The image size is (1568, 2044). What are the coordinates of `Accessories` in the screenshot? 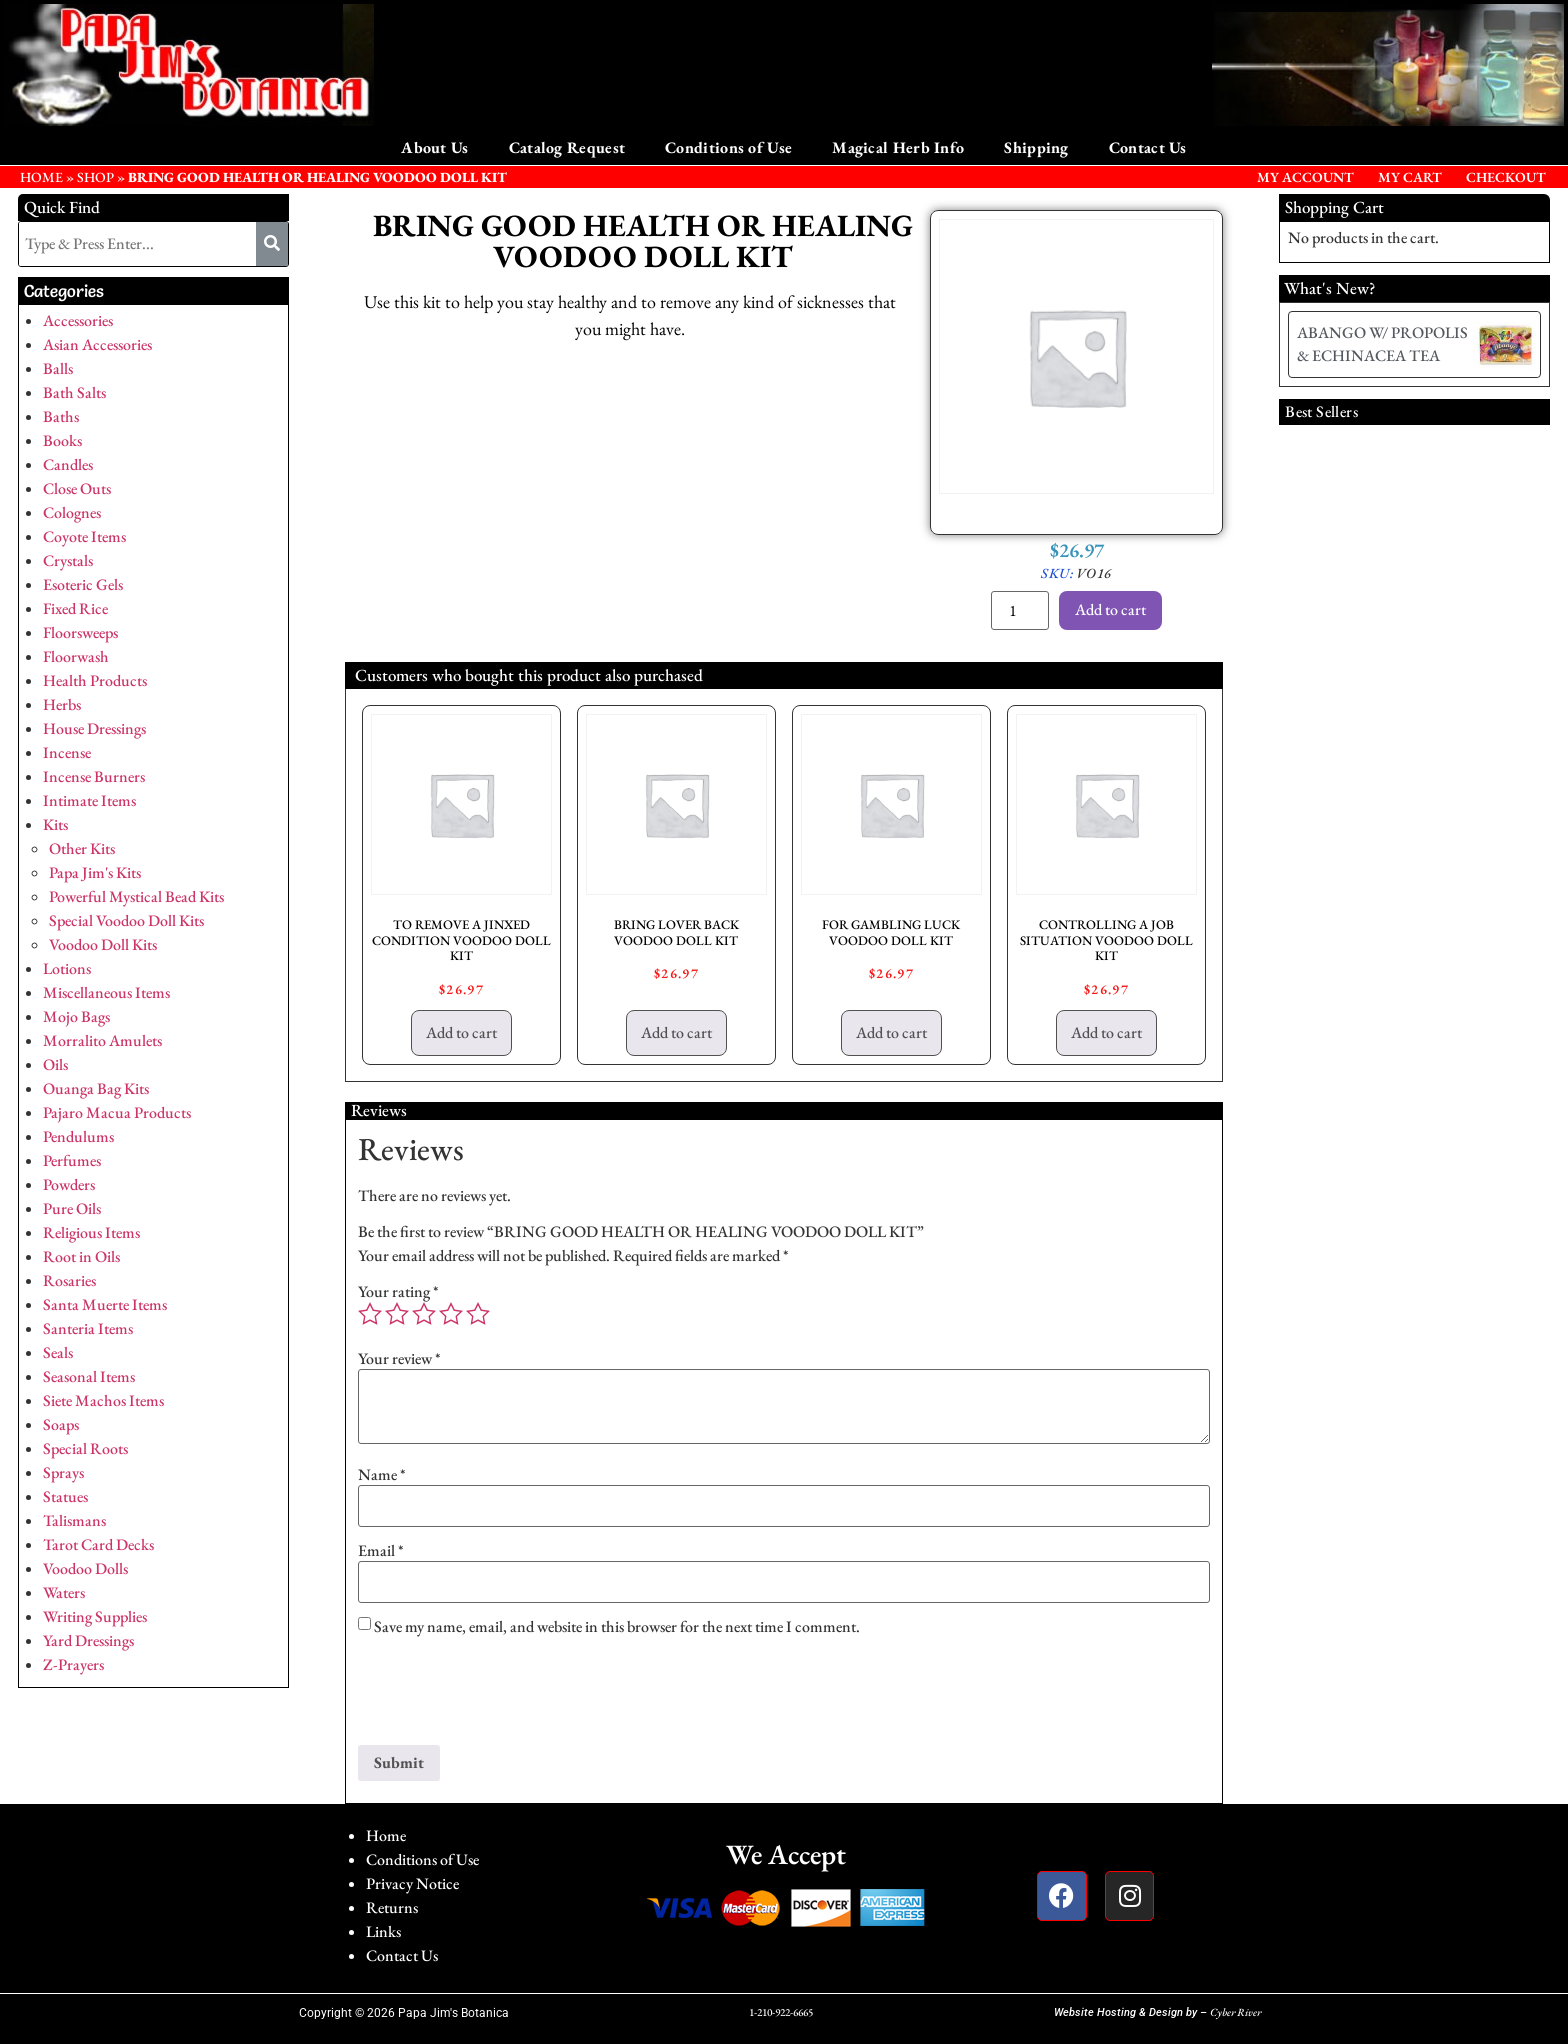 It's located at (78, 320).